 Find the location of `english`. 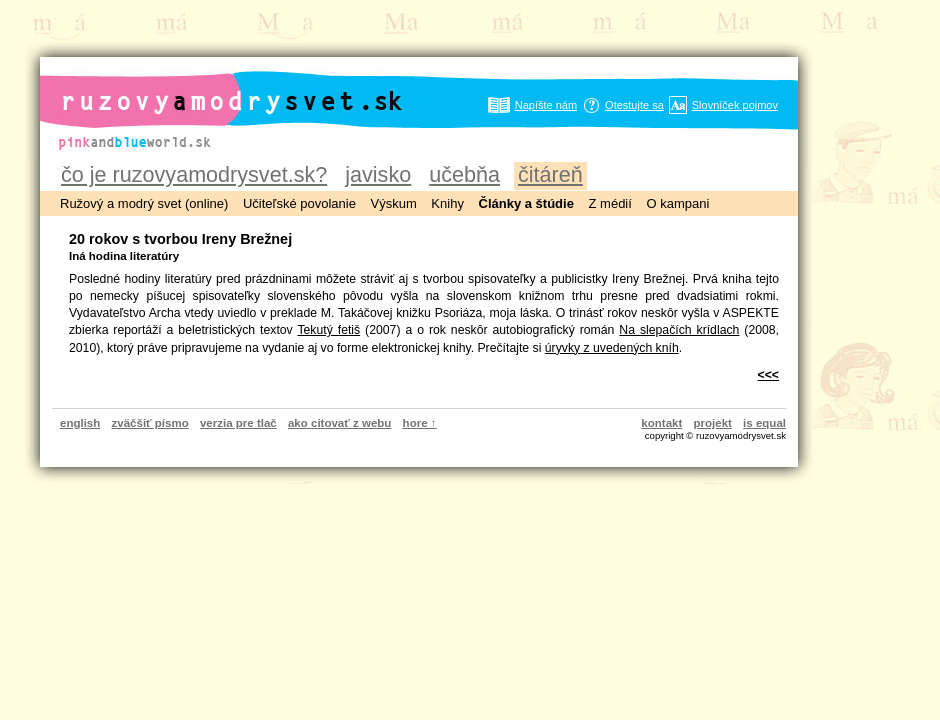

english is located at coordinates (80, 423).